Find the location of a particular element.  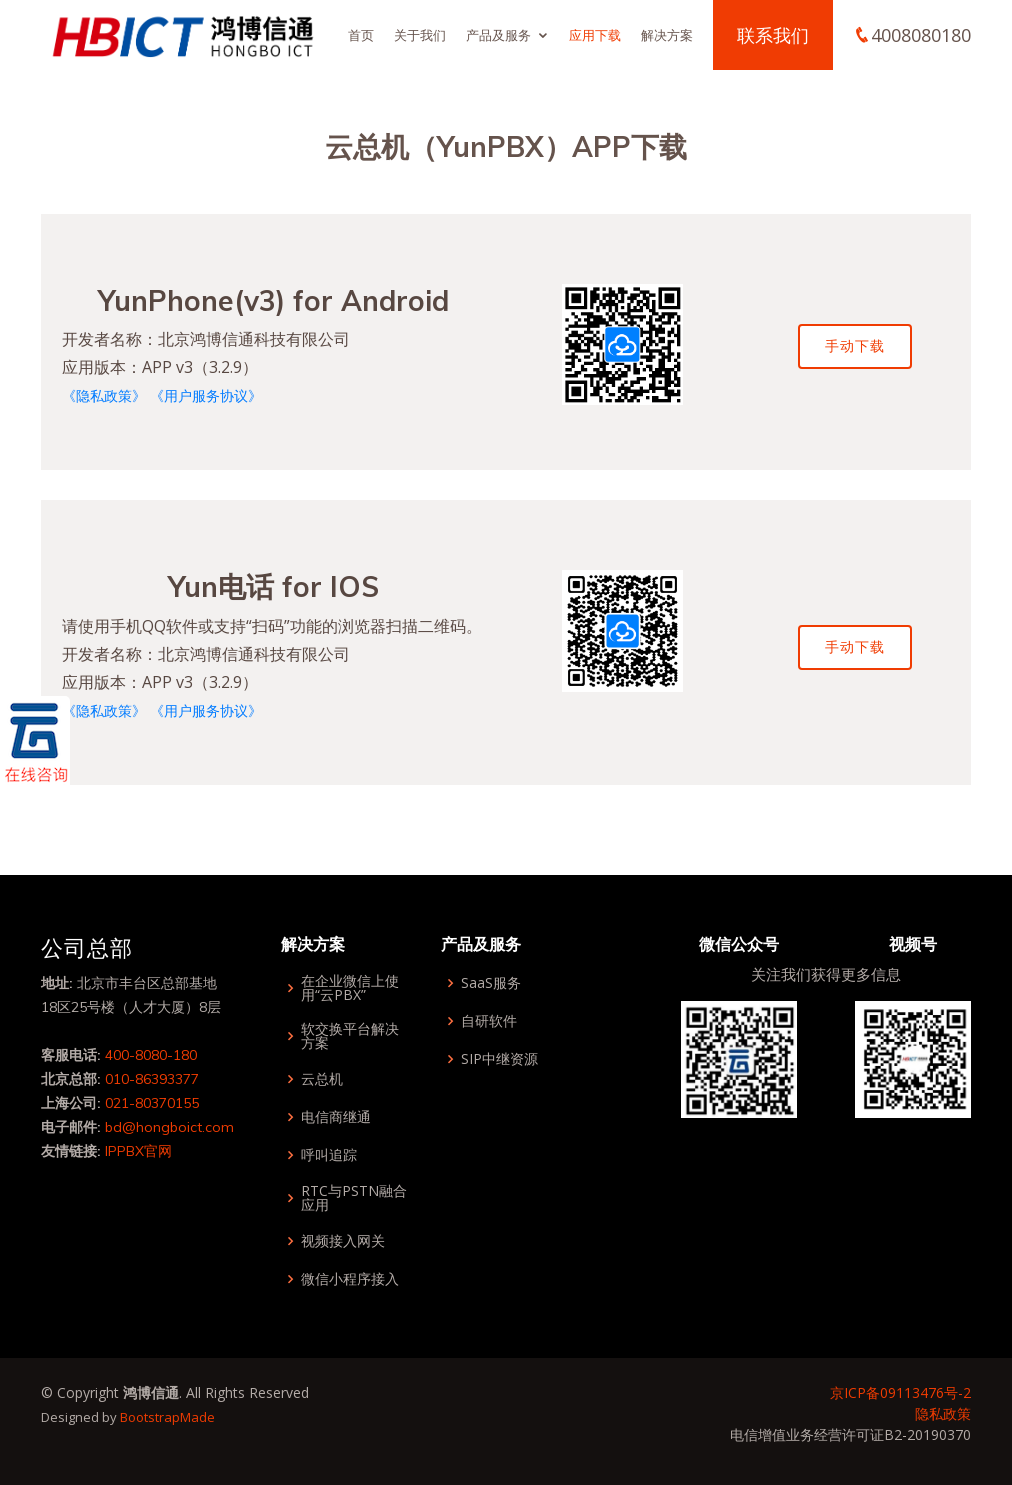

视频接入网关 is located at coordinates (343, 1241).